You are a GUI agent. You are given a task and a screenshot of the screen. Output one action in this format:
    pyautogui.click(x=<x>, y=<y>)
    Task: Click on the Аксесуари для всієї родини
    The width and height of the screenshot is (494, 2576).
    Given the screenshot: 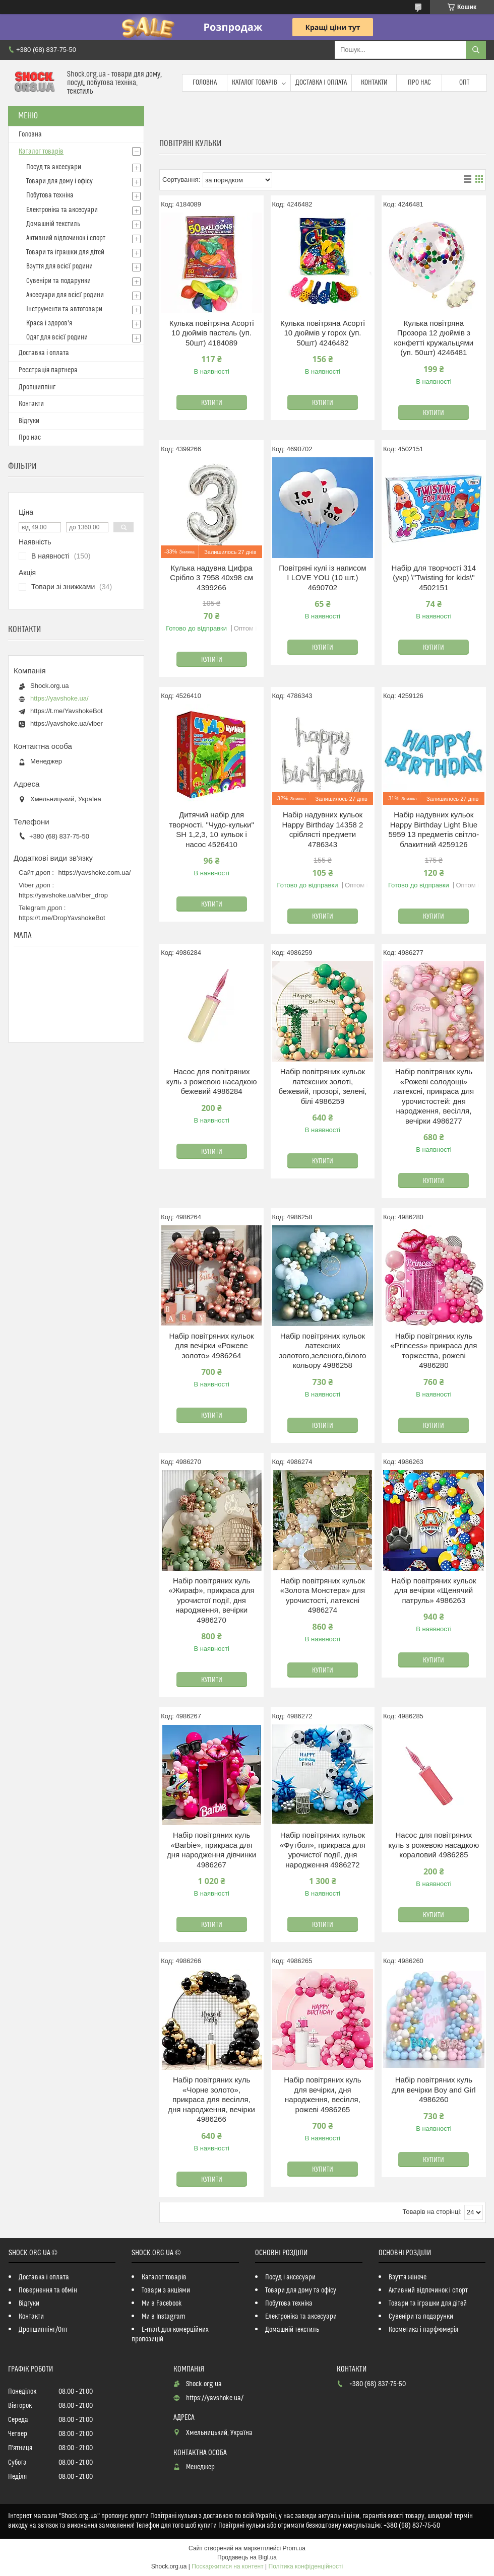 What is the action you would take?
    pyautogui.click(x=65, y=295)
    